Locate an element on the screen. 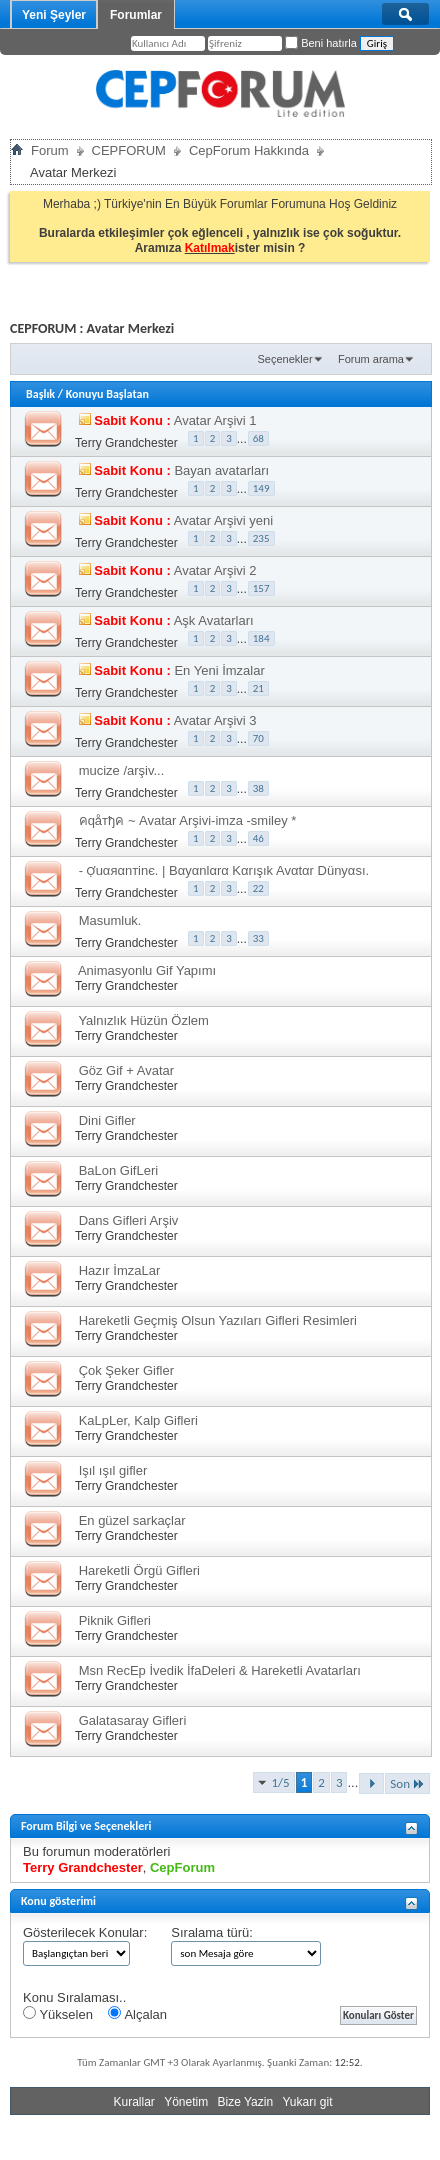  Animasyonlu Gif Yapımı is located at coordinates (147, 970).